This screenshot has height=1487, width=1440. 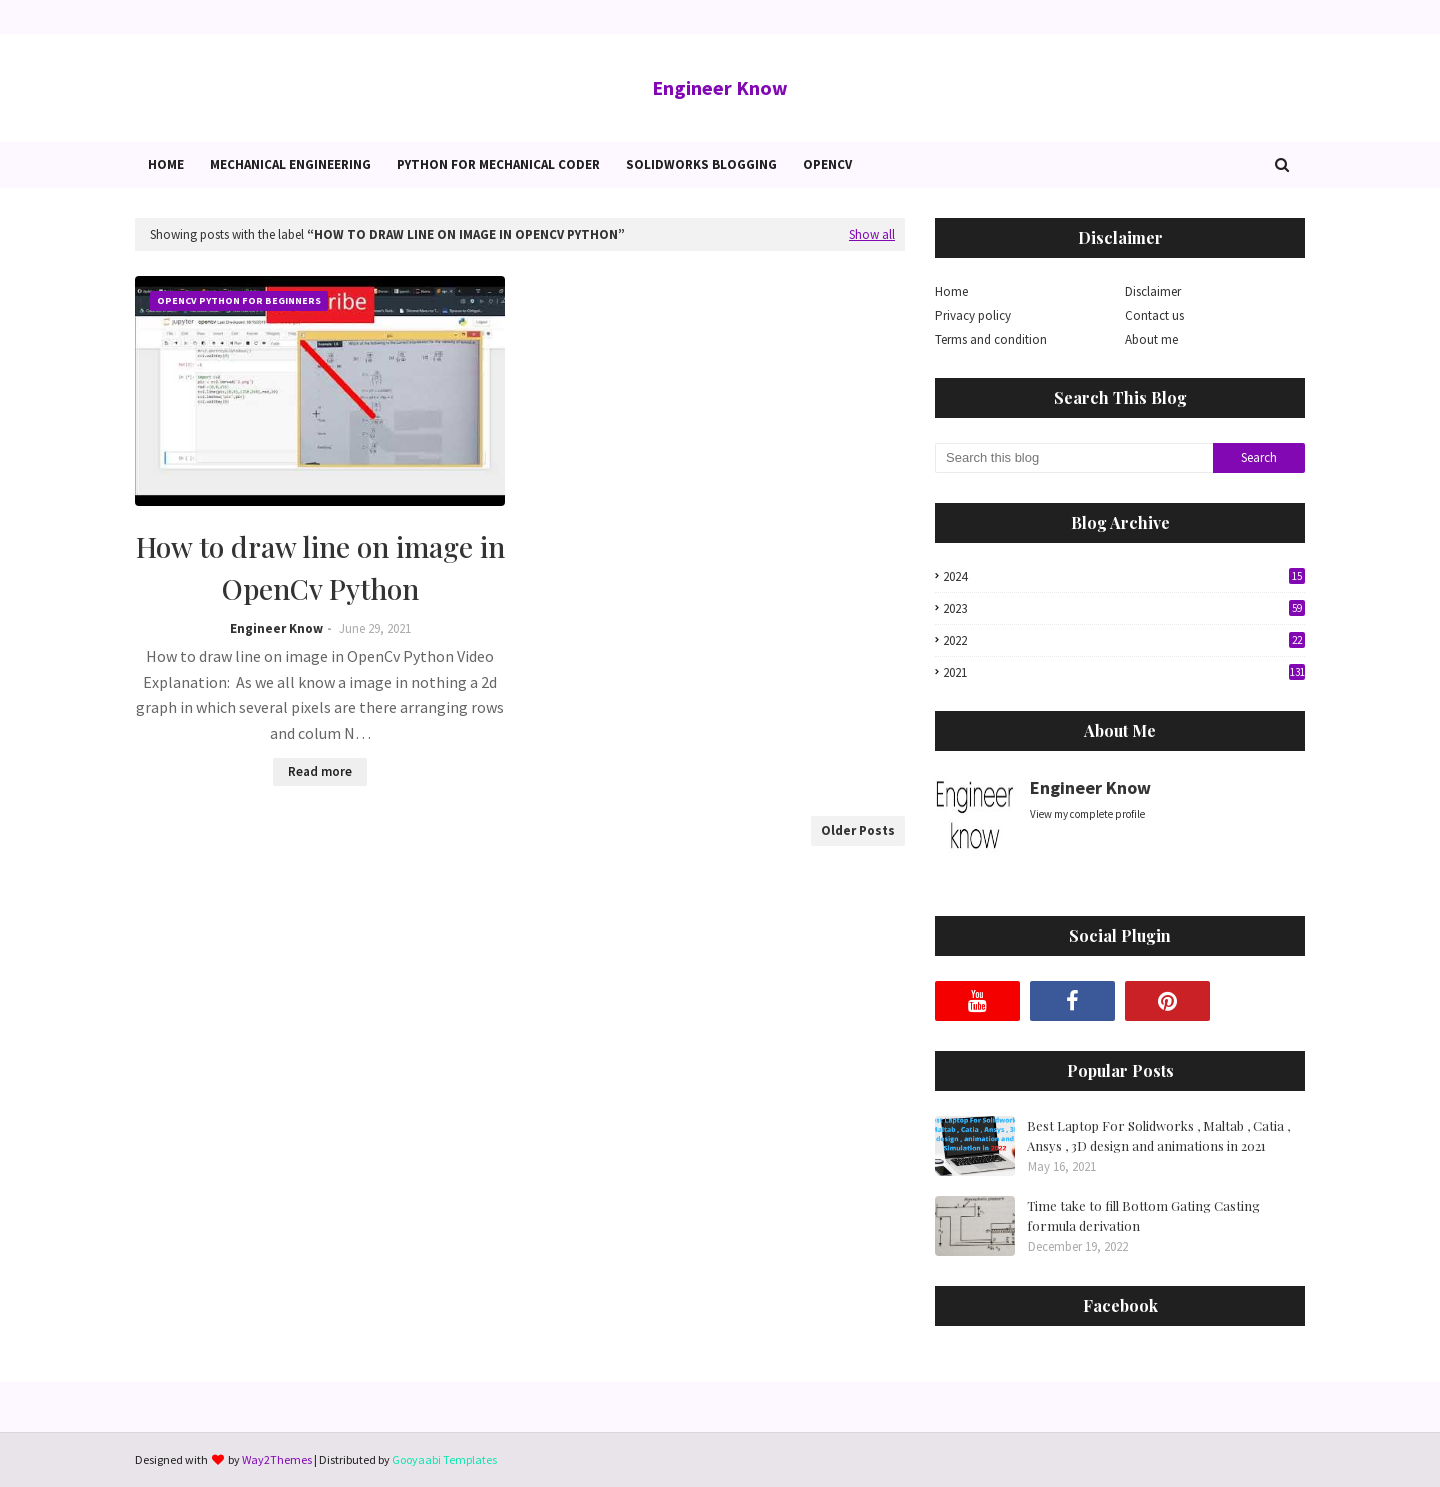 What do you see at coordinates (444, 1459) in the screenshot?
I see `Gooyaabi Templates` at bounding box center [444, 1459].